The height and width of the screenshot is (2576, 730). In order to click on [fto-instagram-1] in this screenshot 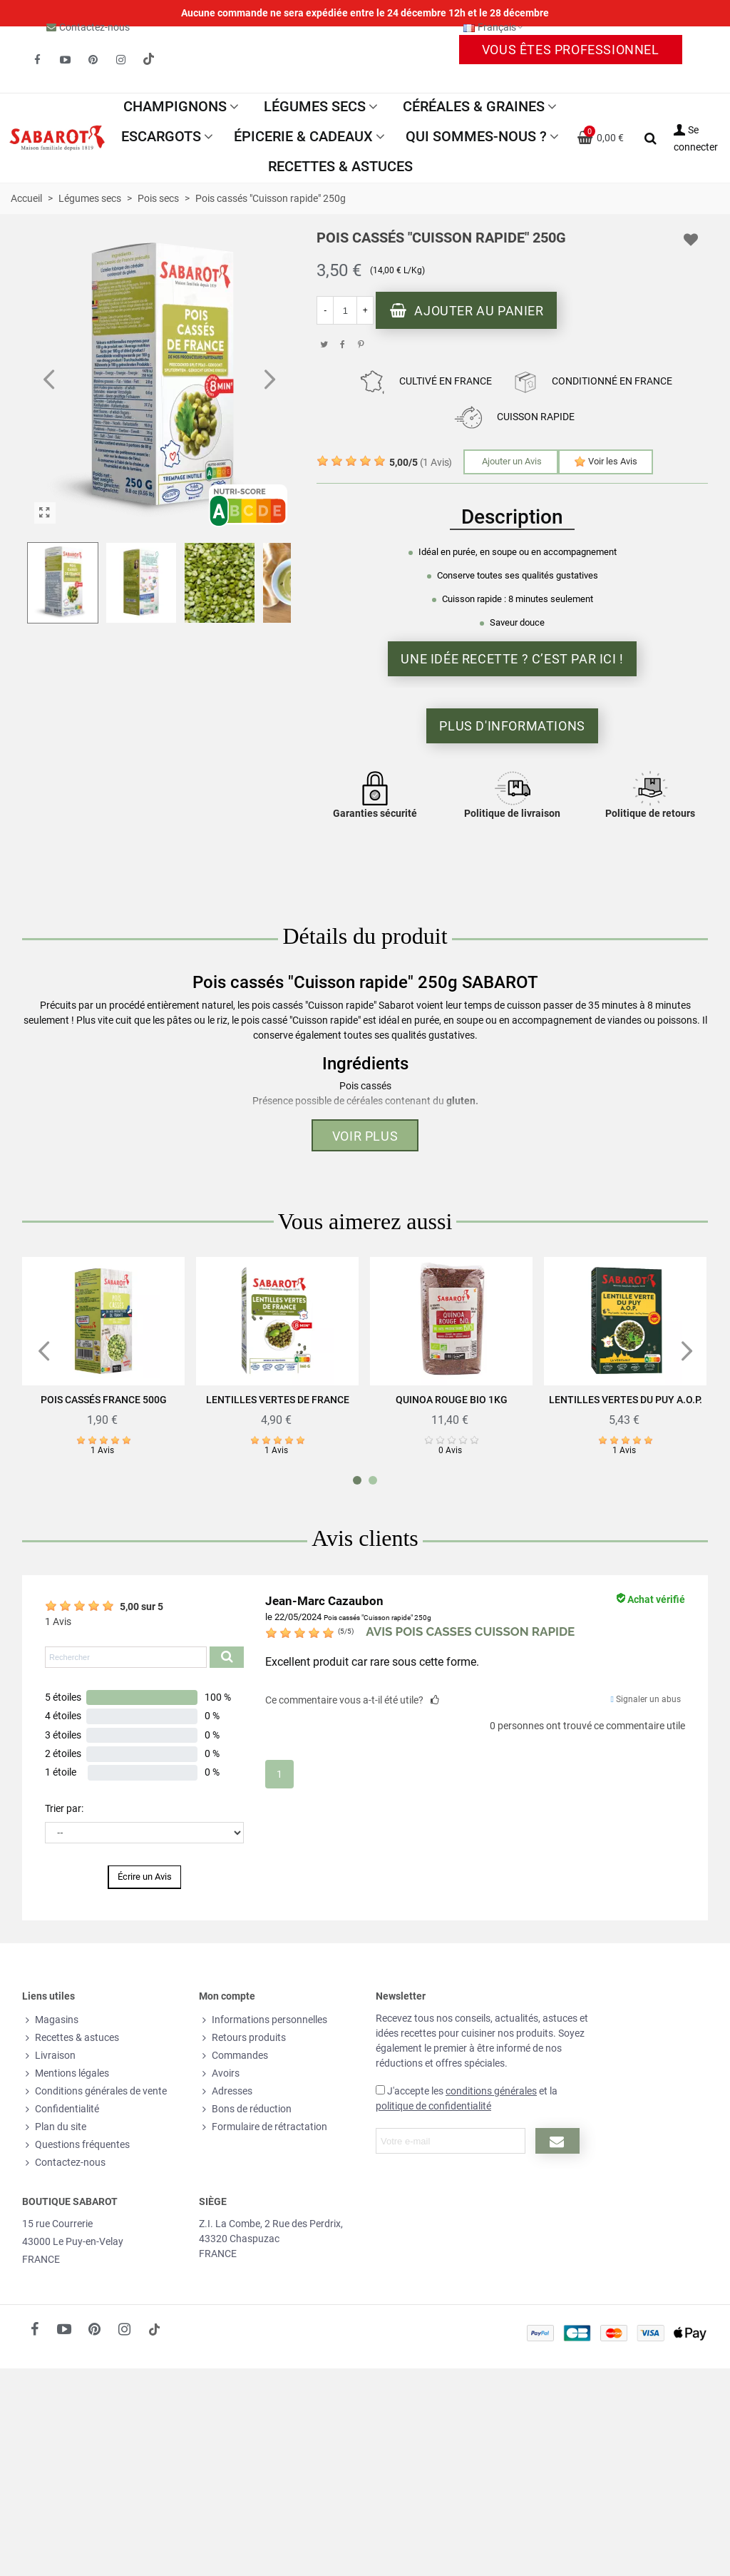, I will do `click(120, 60)`.